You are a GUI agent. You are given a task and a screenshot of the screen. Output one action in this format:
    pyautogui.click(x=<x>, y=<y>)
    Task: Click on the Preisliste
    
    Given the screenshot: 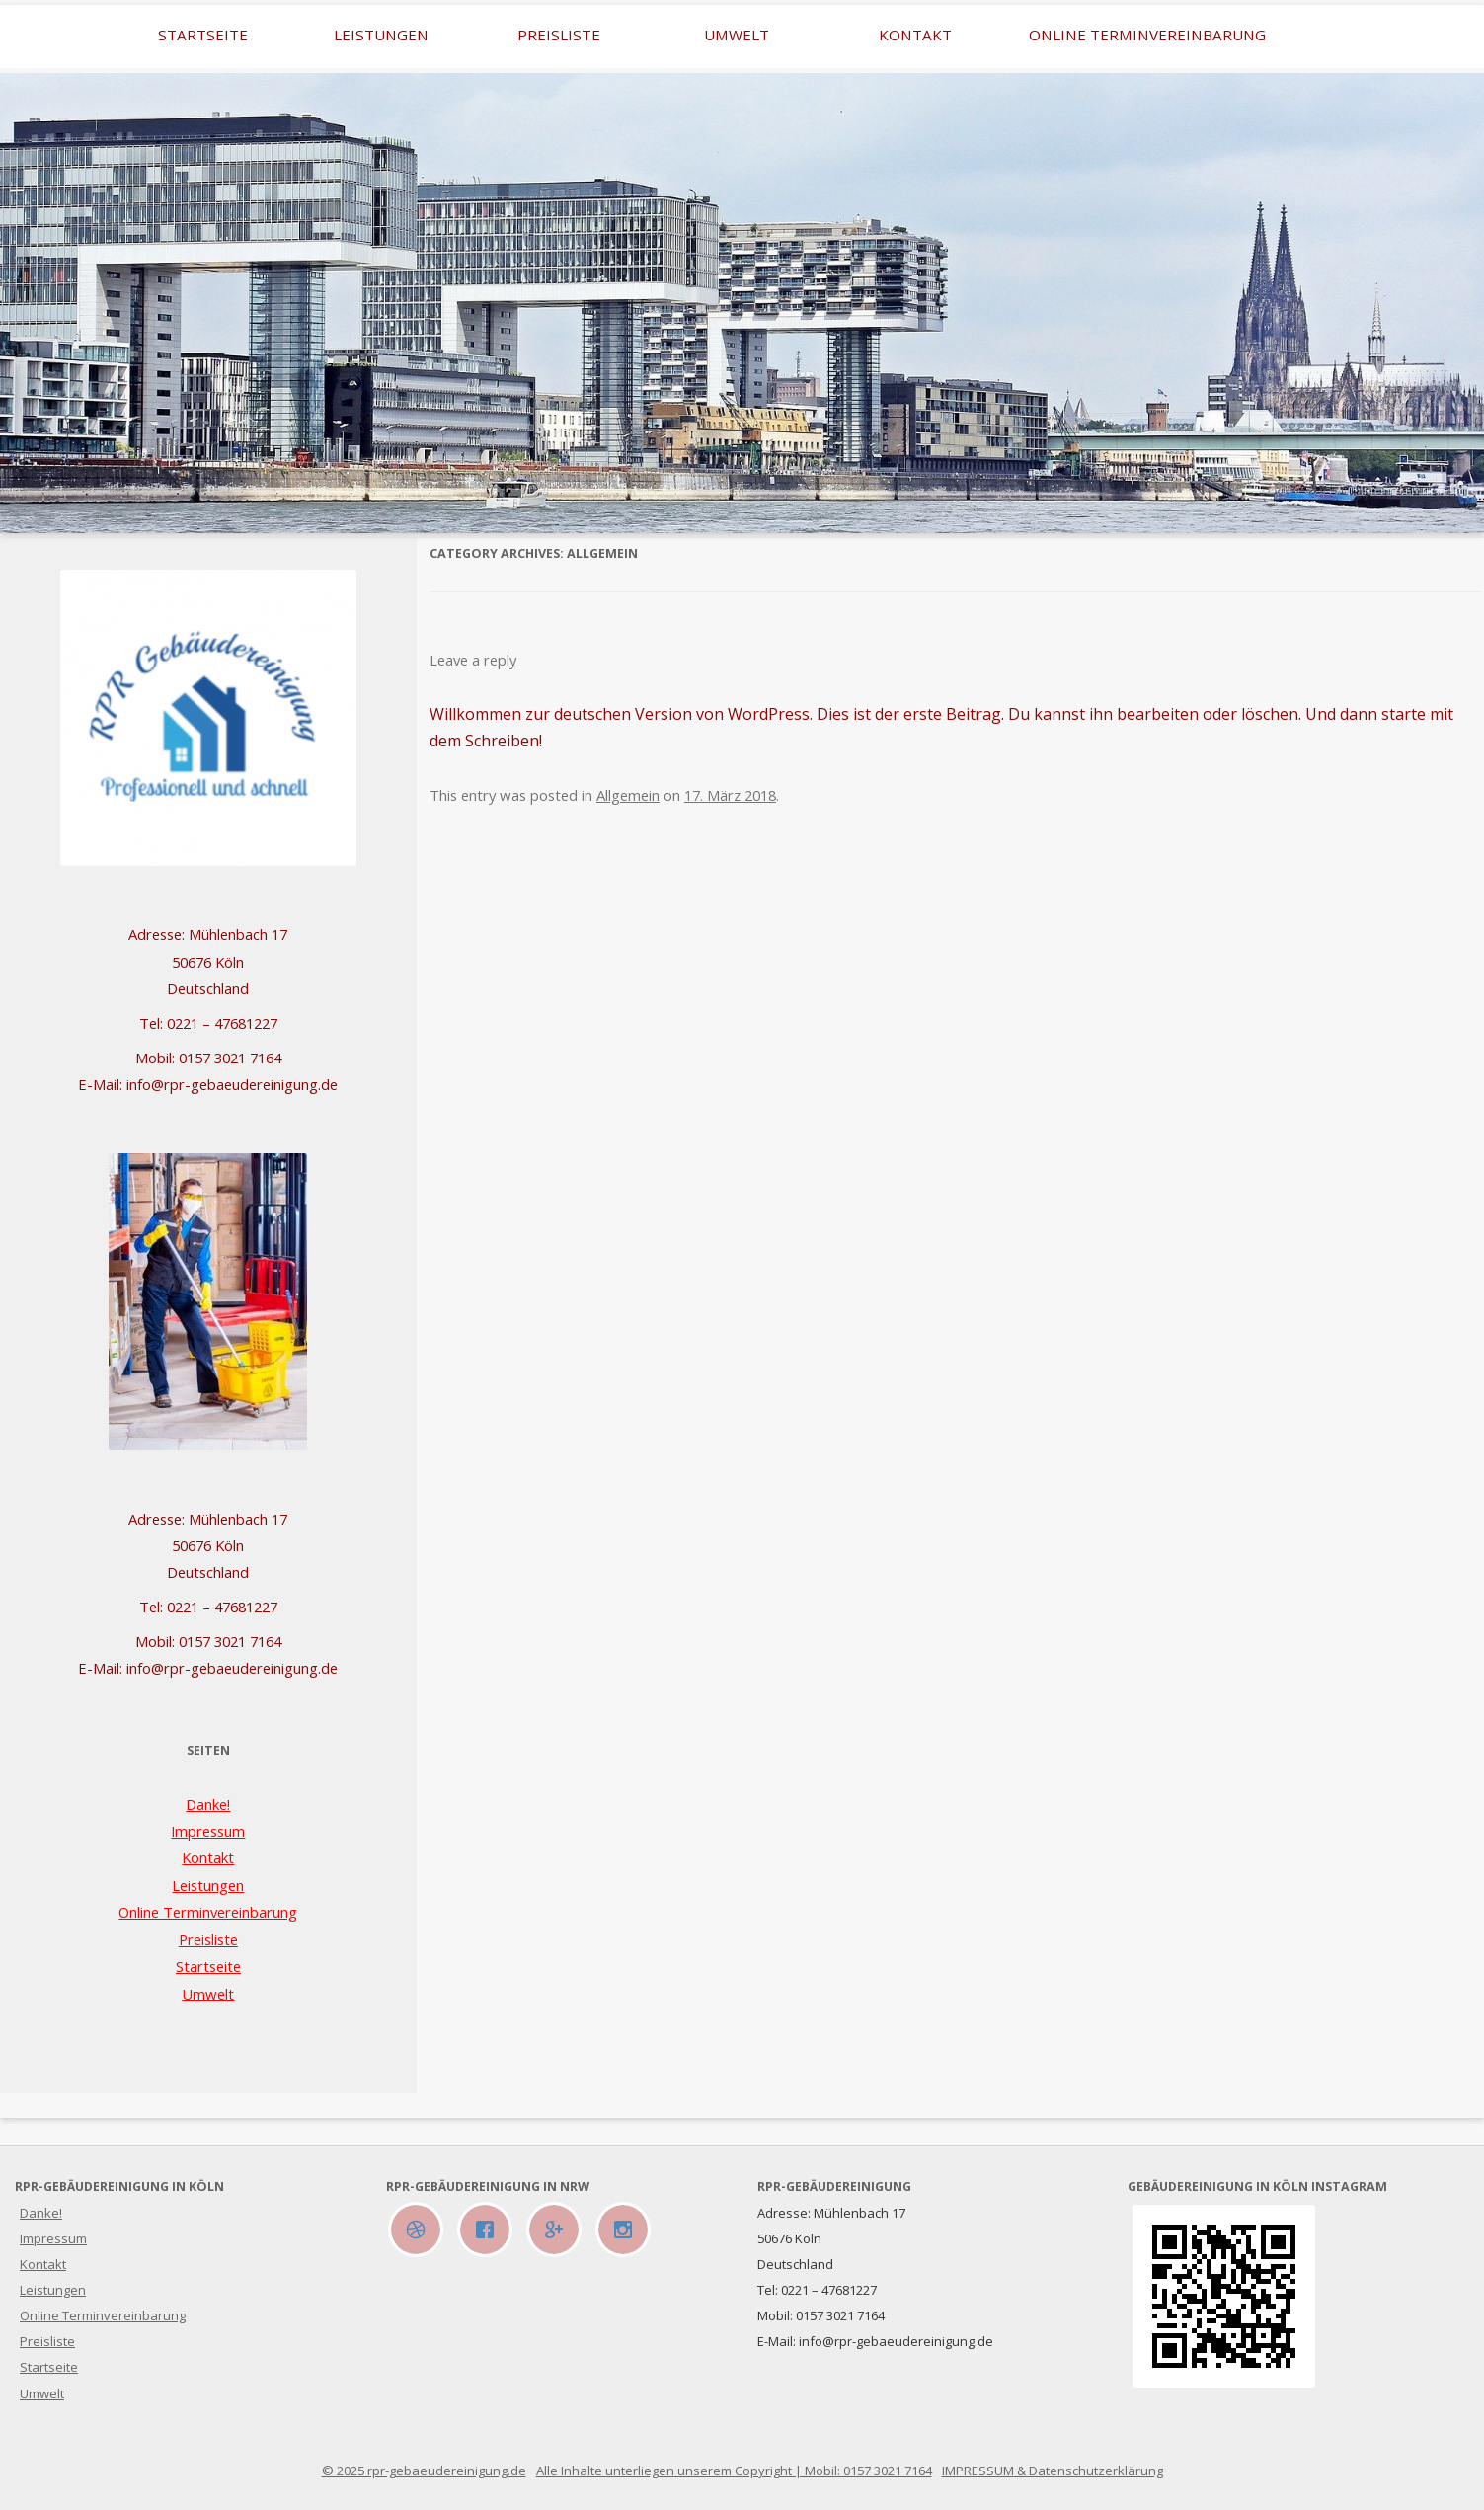 What is the action you would take?
    pyautogui.click(x=558, y=34)
    